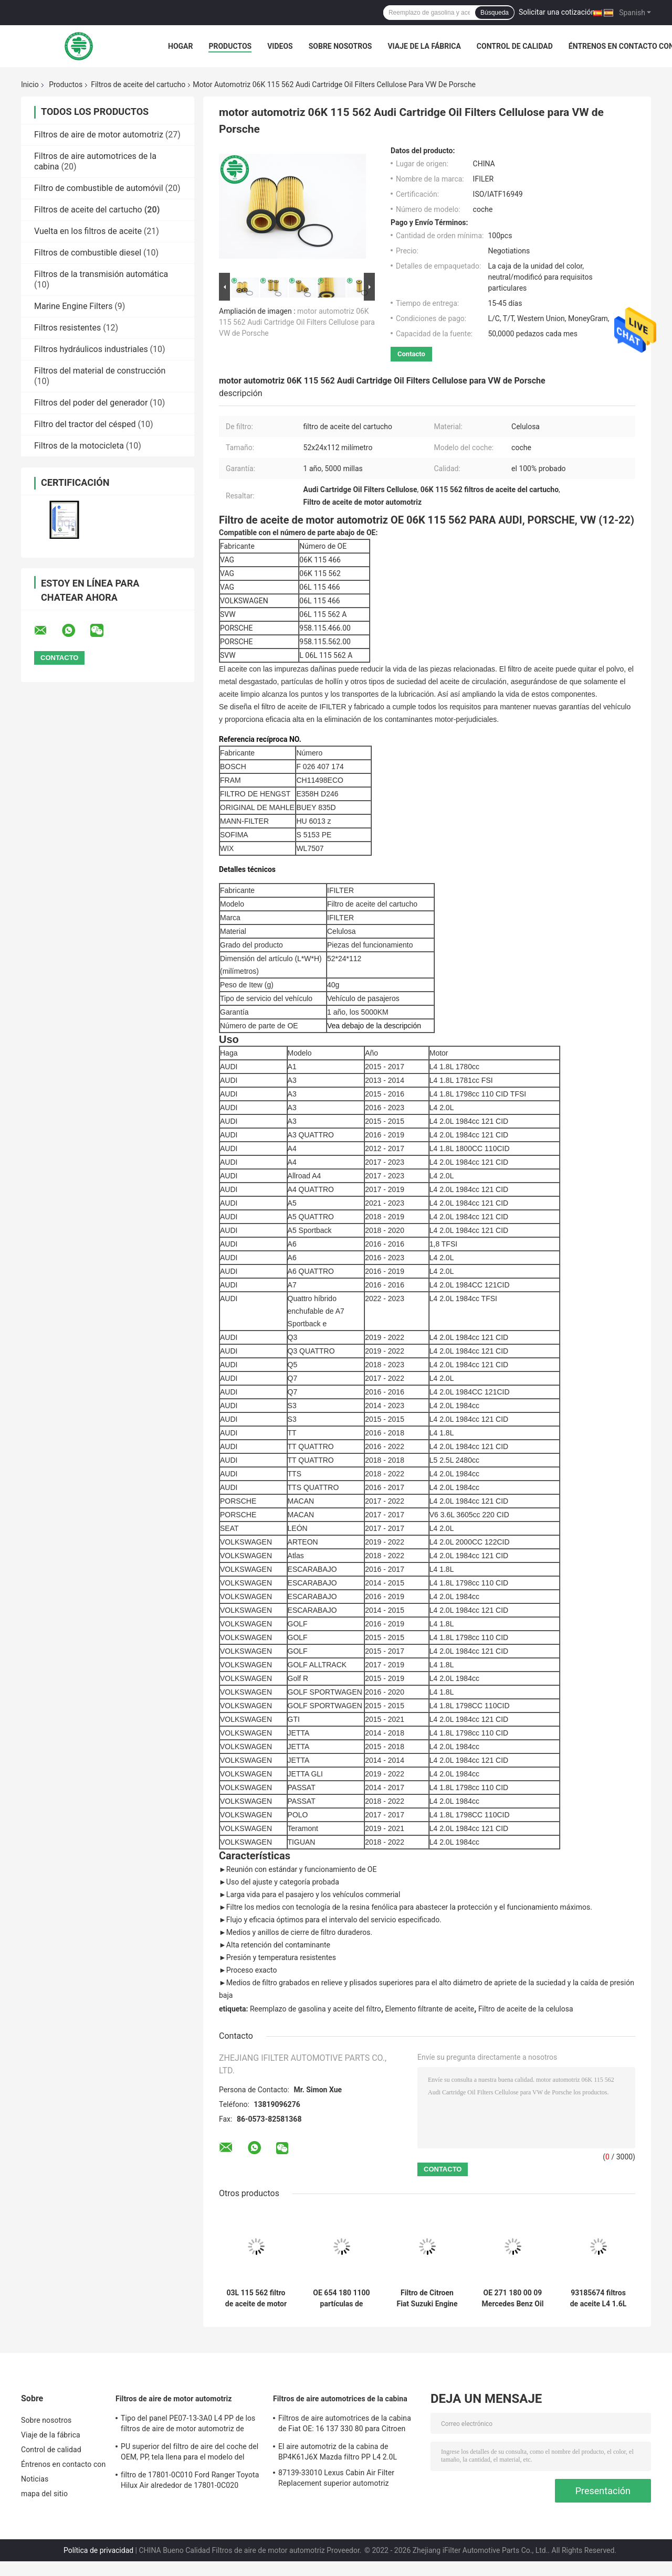 The width and height of the screenshot is (672, 2576). I want to click on Productos, so click(229, 46).